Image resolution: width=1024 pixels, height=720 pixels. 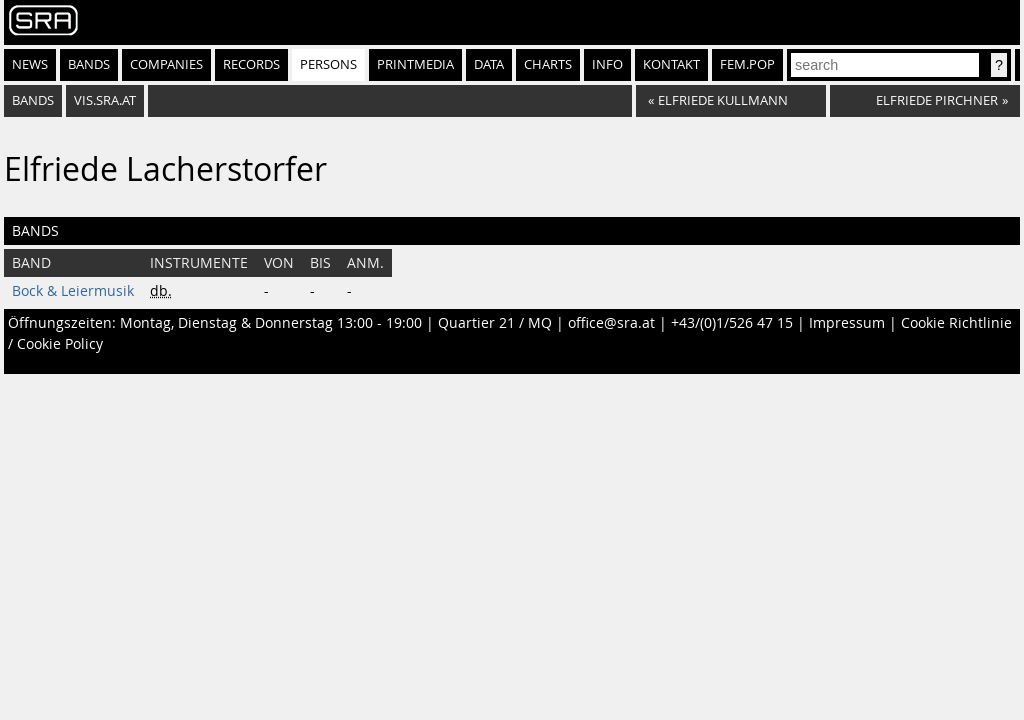 I want to click on Impressum, so click(x=847, y=323).